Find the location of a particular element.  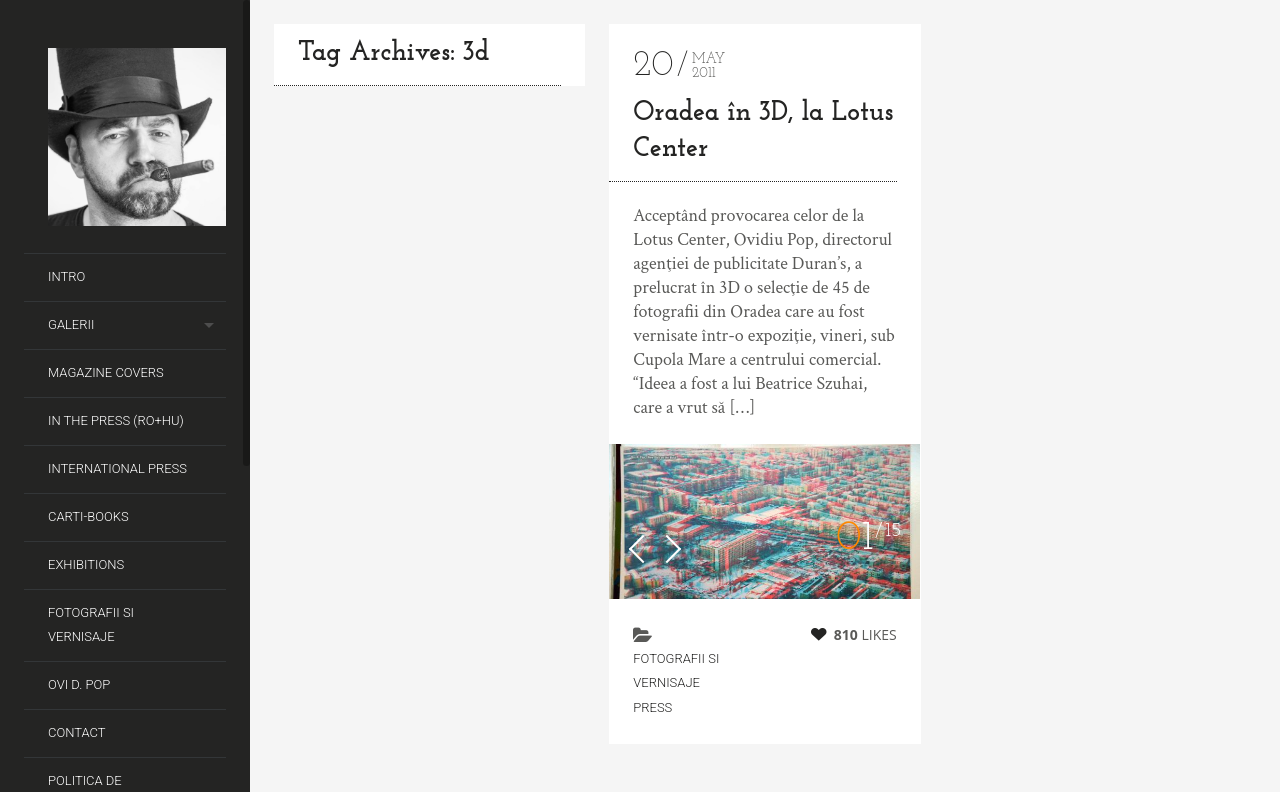

Press is located at coordinates (652, 707).